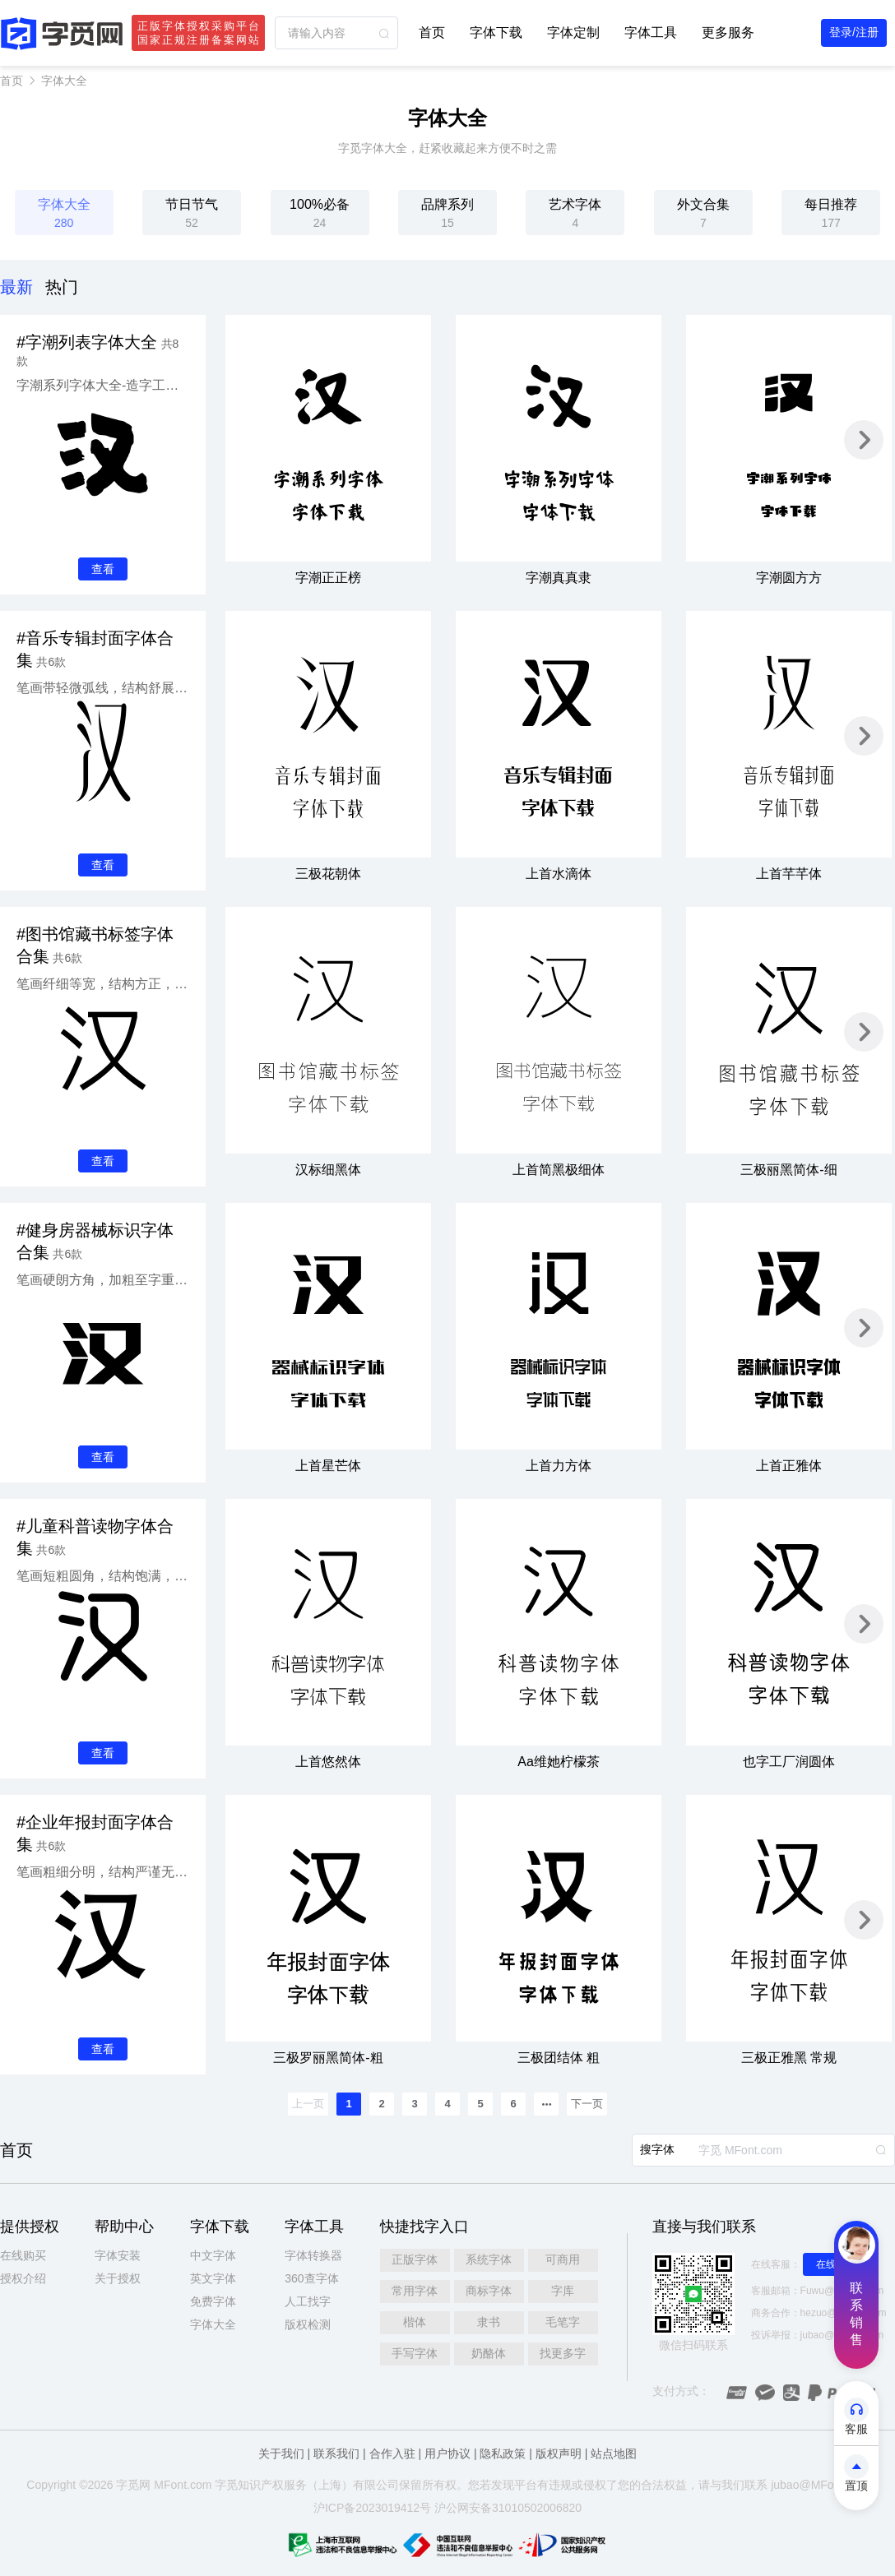  I want to click on 隐私政策, so click(503, 2453).